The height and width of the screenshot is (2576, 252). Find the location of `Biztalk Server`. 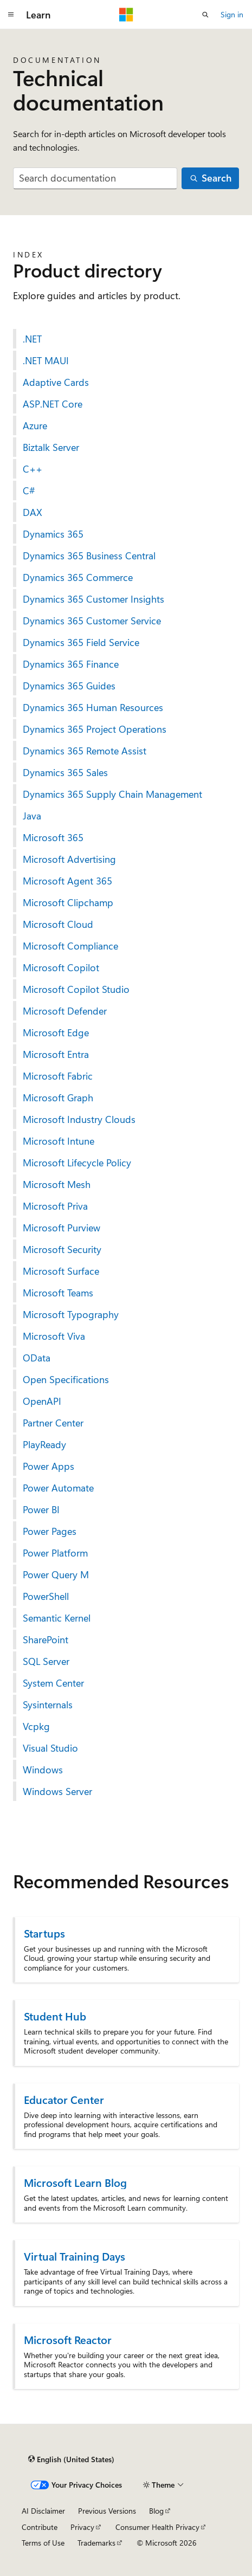

Biztalk Server is located at coordinates (51, 447).